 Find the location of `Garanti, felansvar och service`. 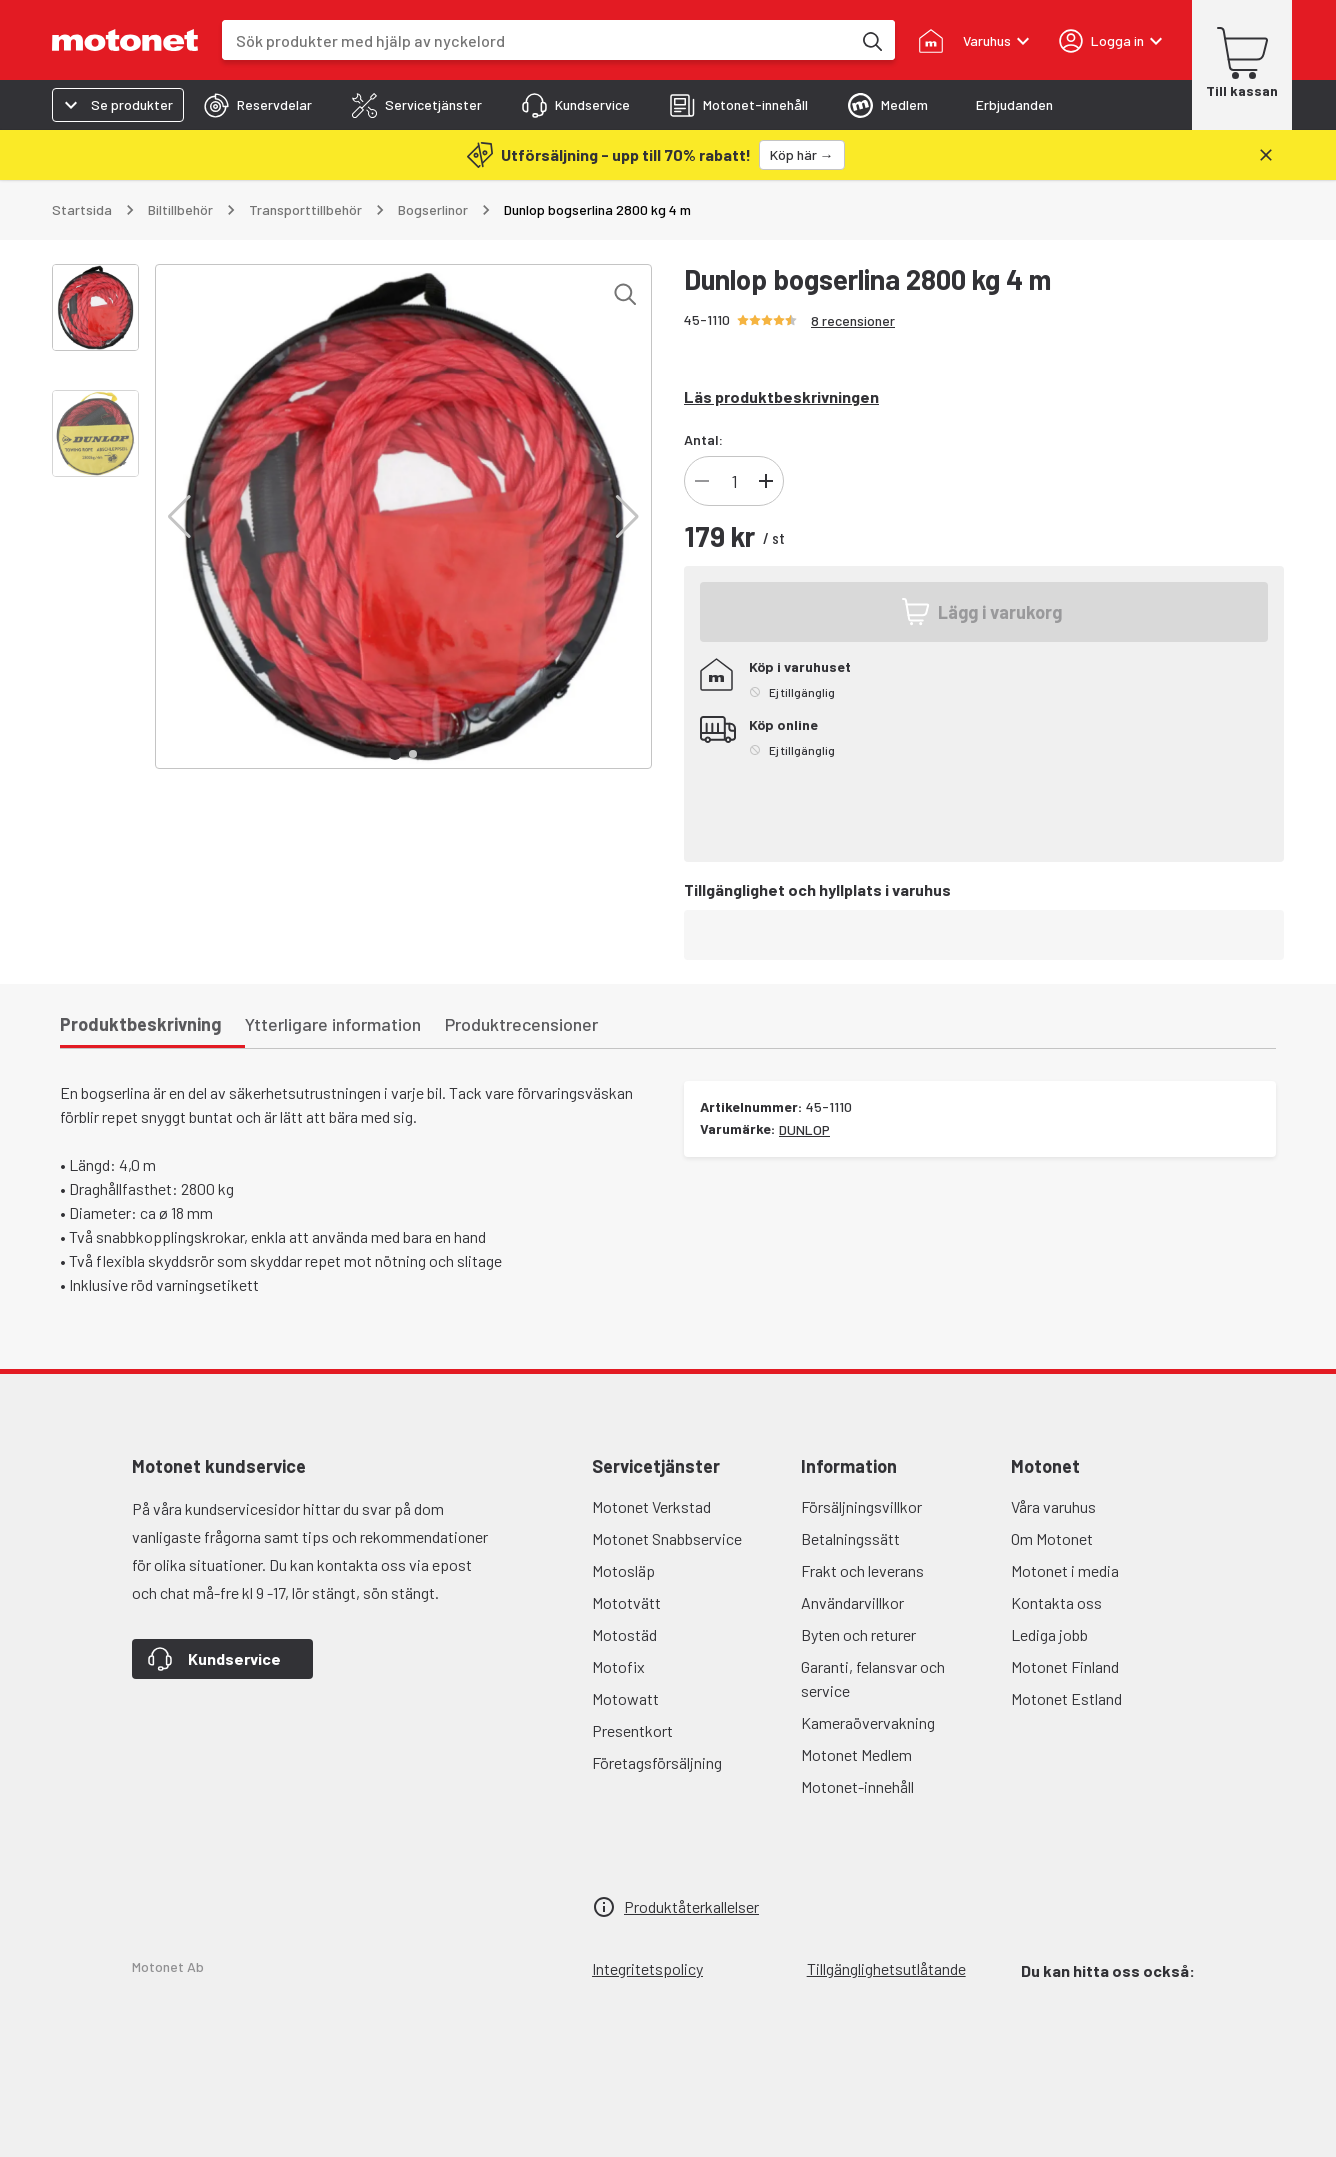

Garanti, felansvar och service is located at coordinates (873, 1678).